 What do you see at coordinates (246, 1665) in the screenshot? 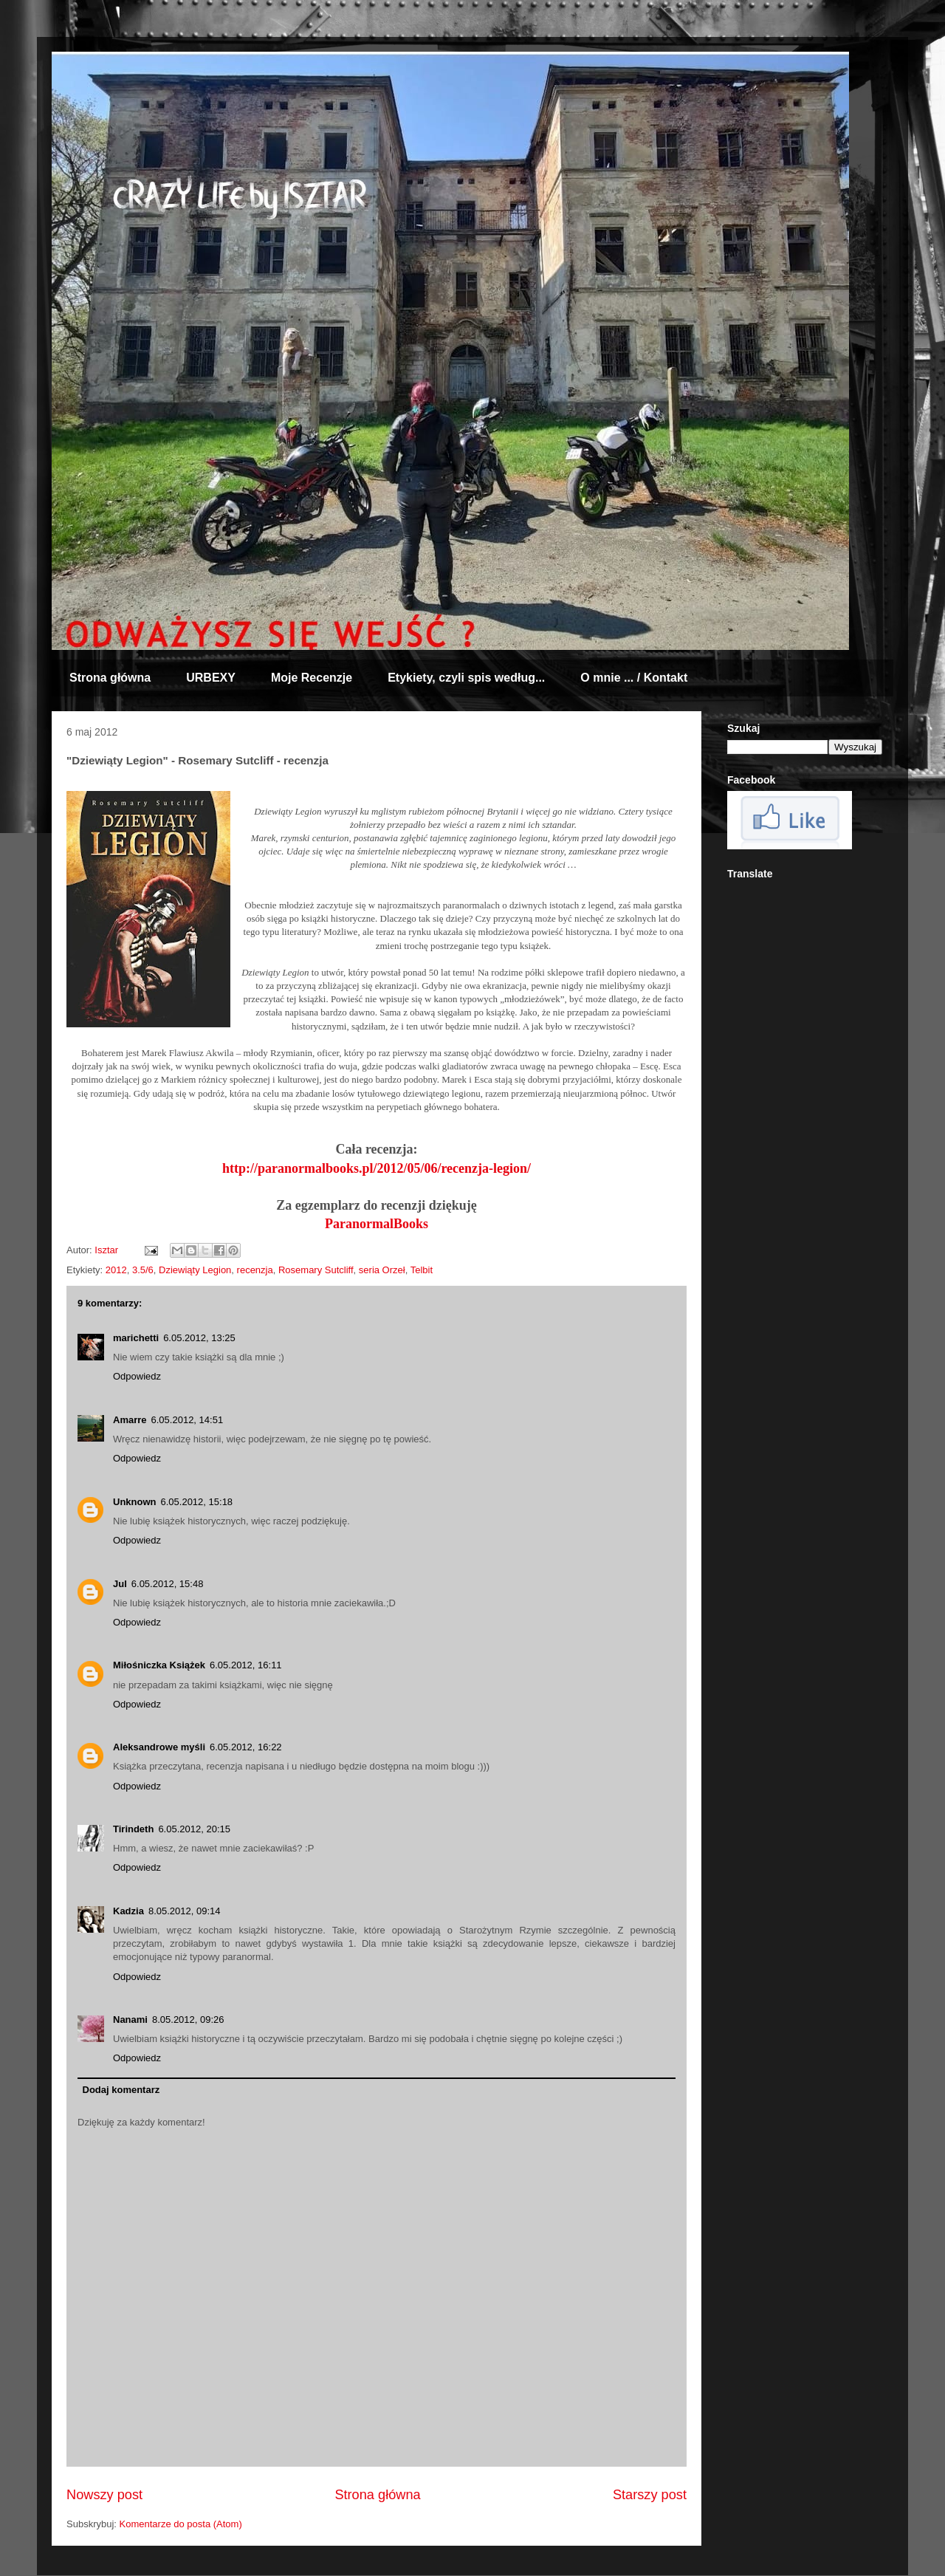
I see `6.05.2012, 16:11` at bounding box center [246, 1665].